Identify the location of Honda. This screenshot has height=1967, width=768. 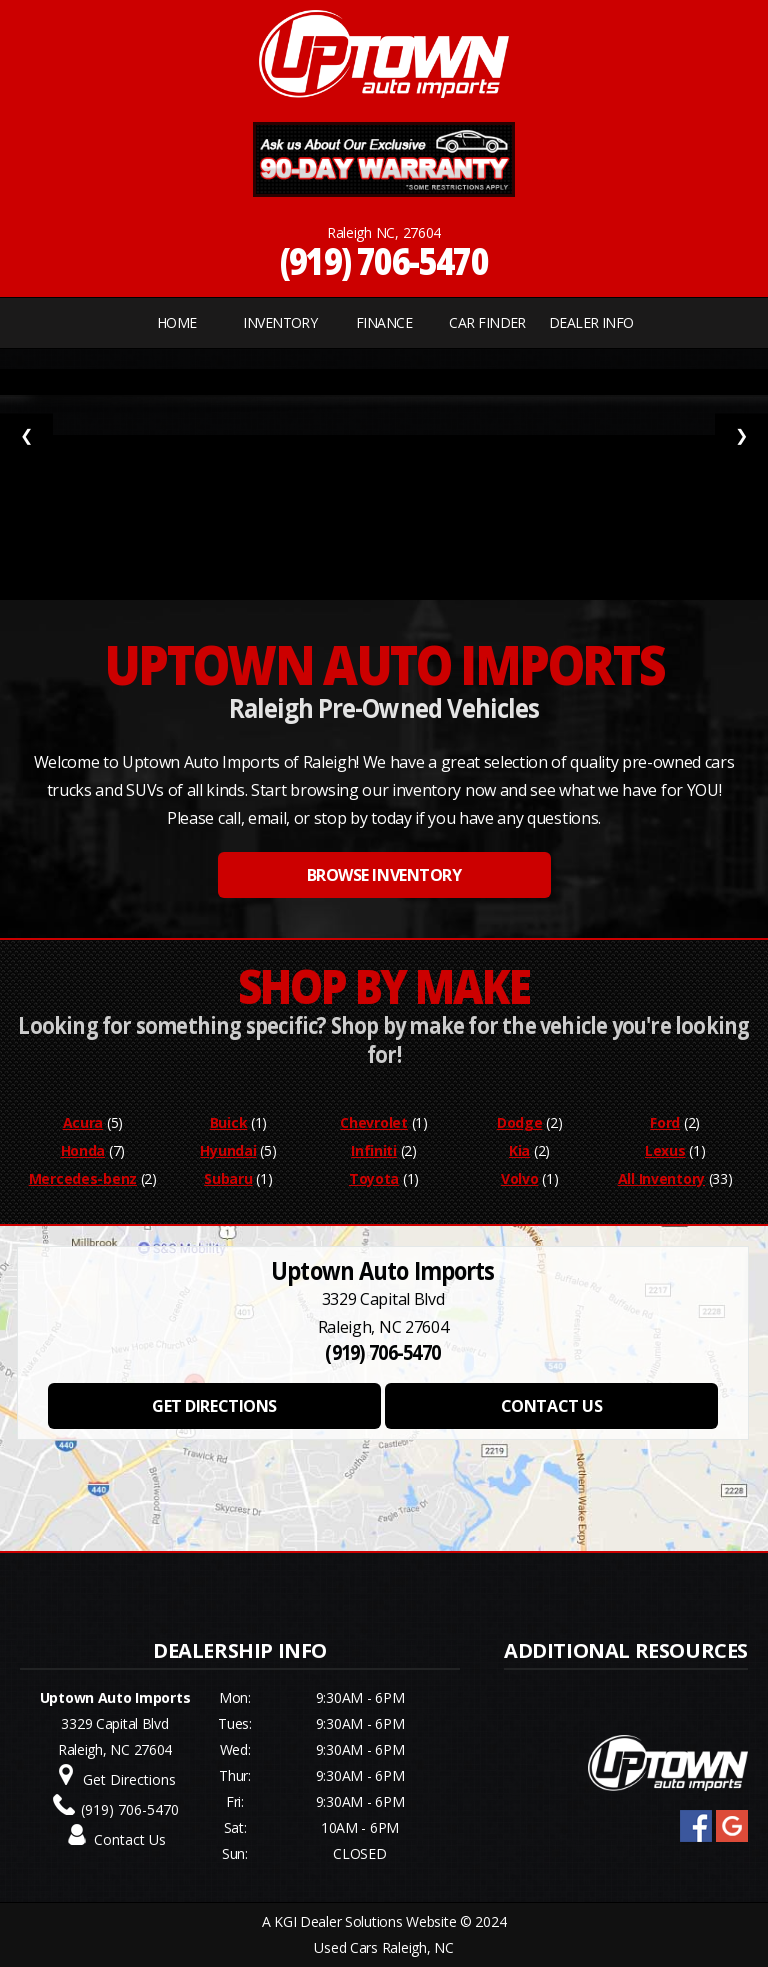
(83, 1150).